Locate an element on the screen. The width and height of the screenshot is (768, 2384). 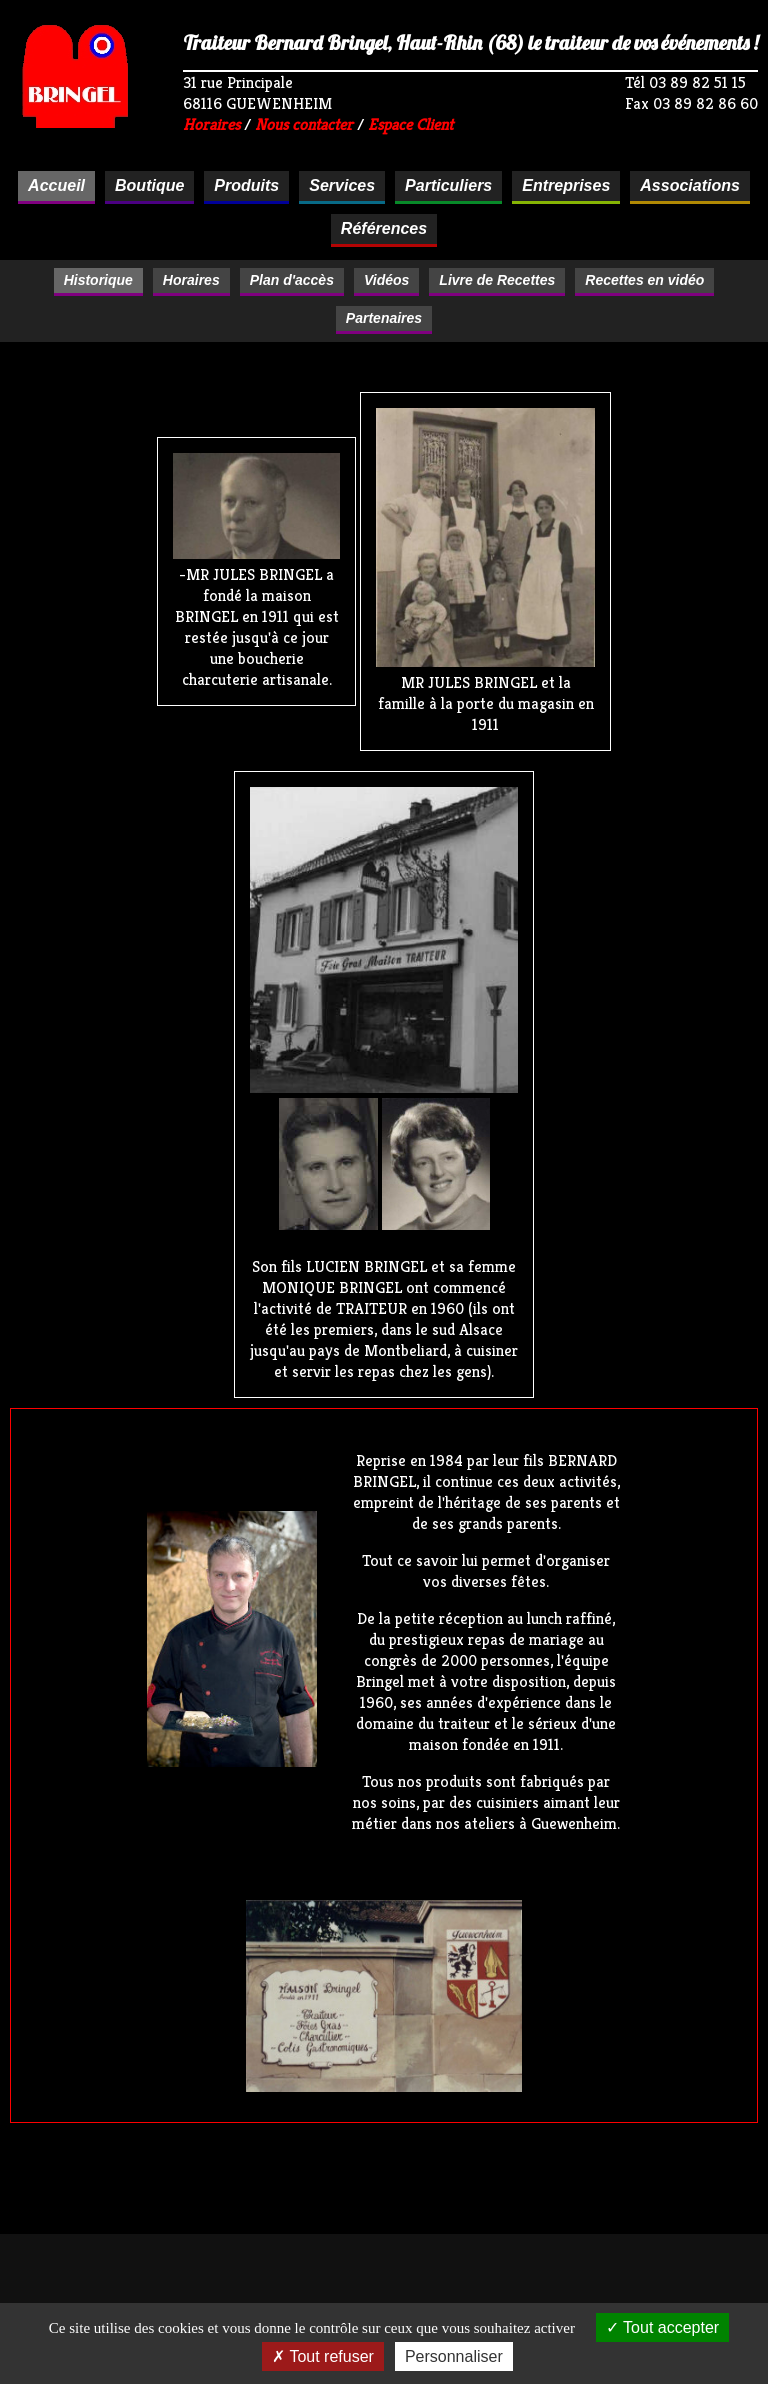
Recettes en vidéo is located at coordinates (644, 280).